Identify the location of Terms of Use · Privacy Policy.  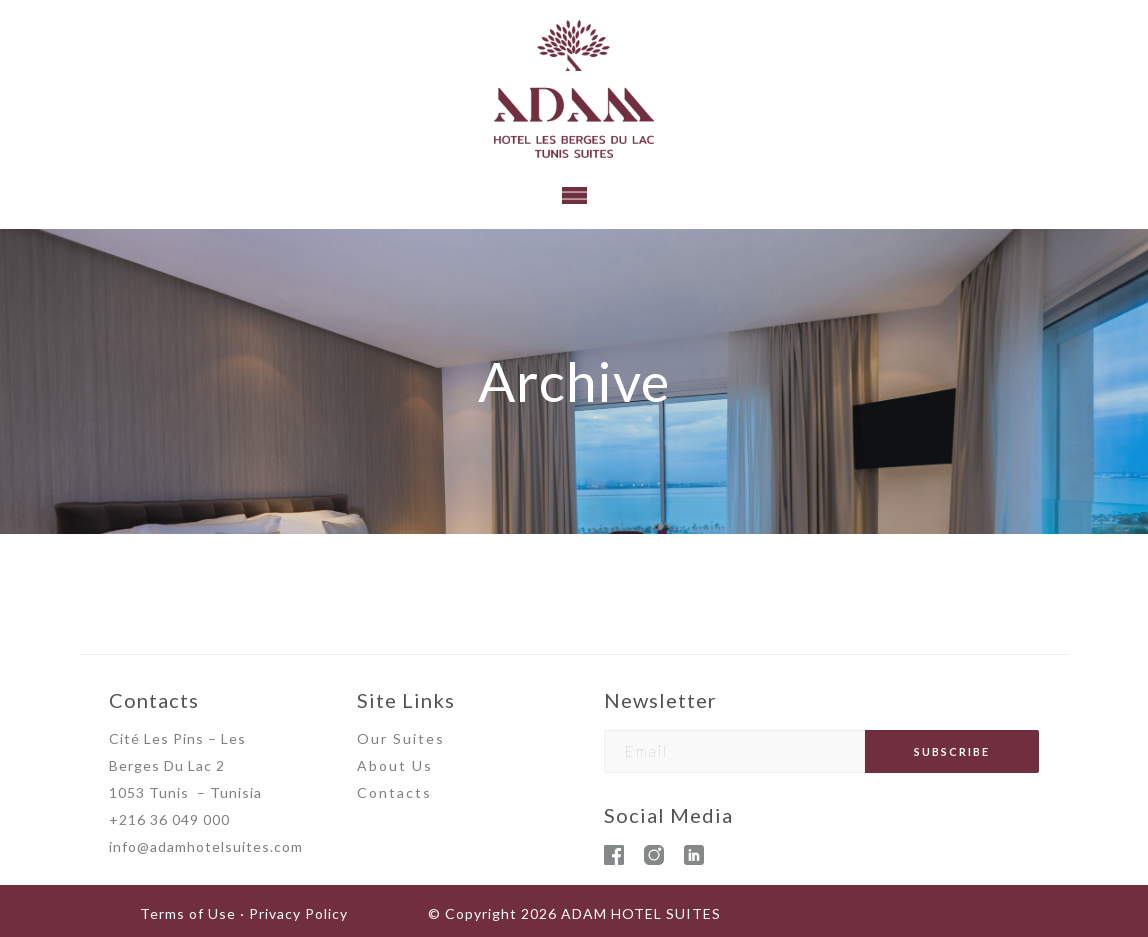
(244, 913).